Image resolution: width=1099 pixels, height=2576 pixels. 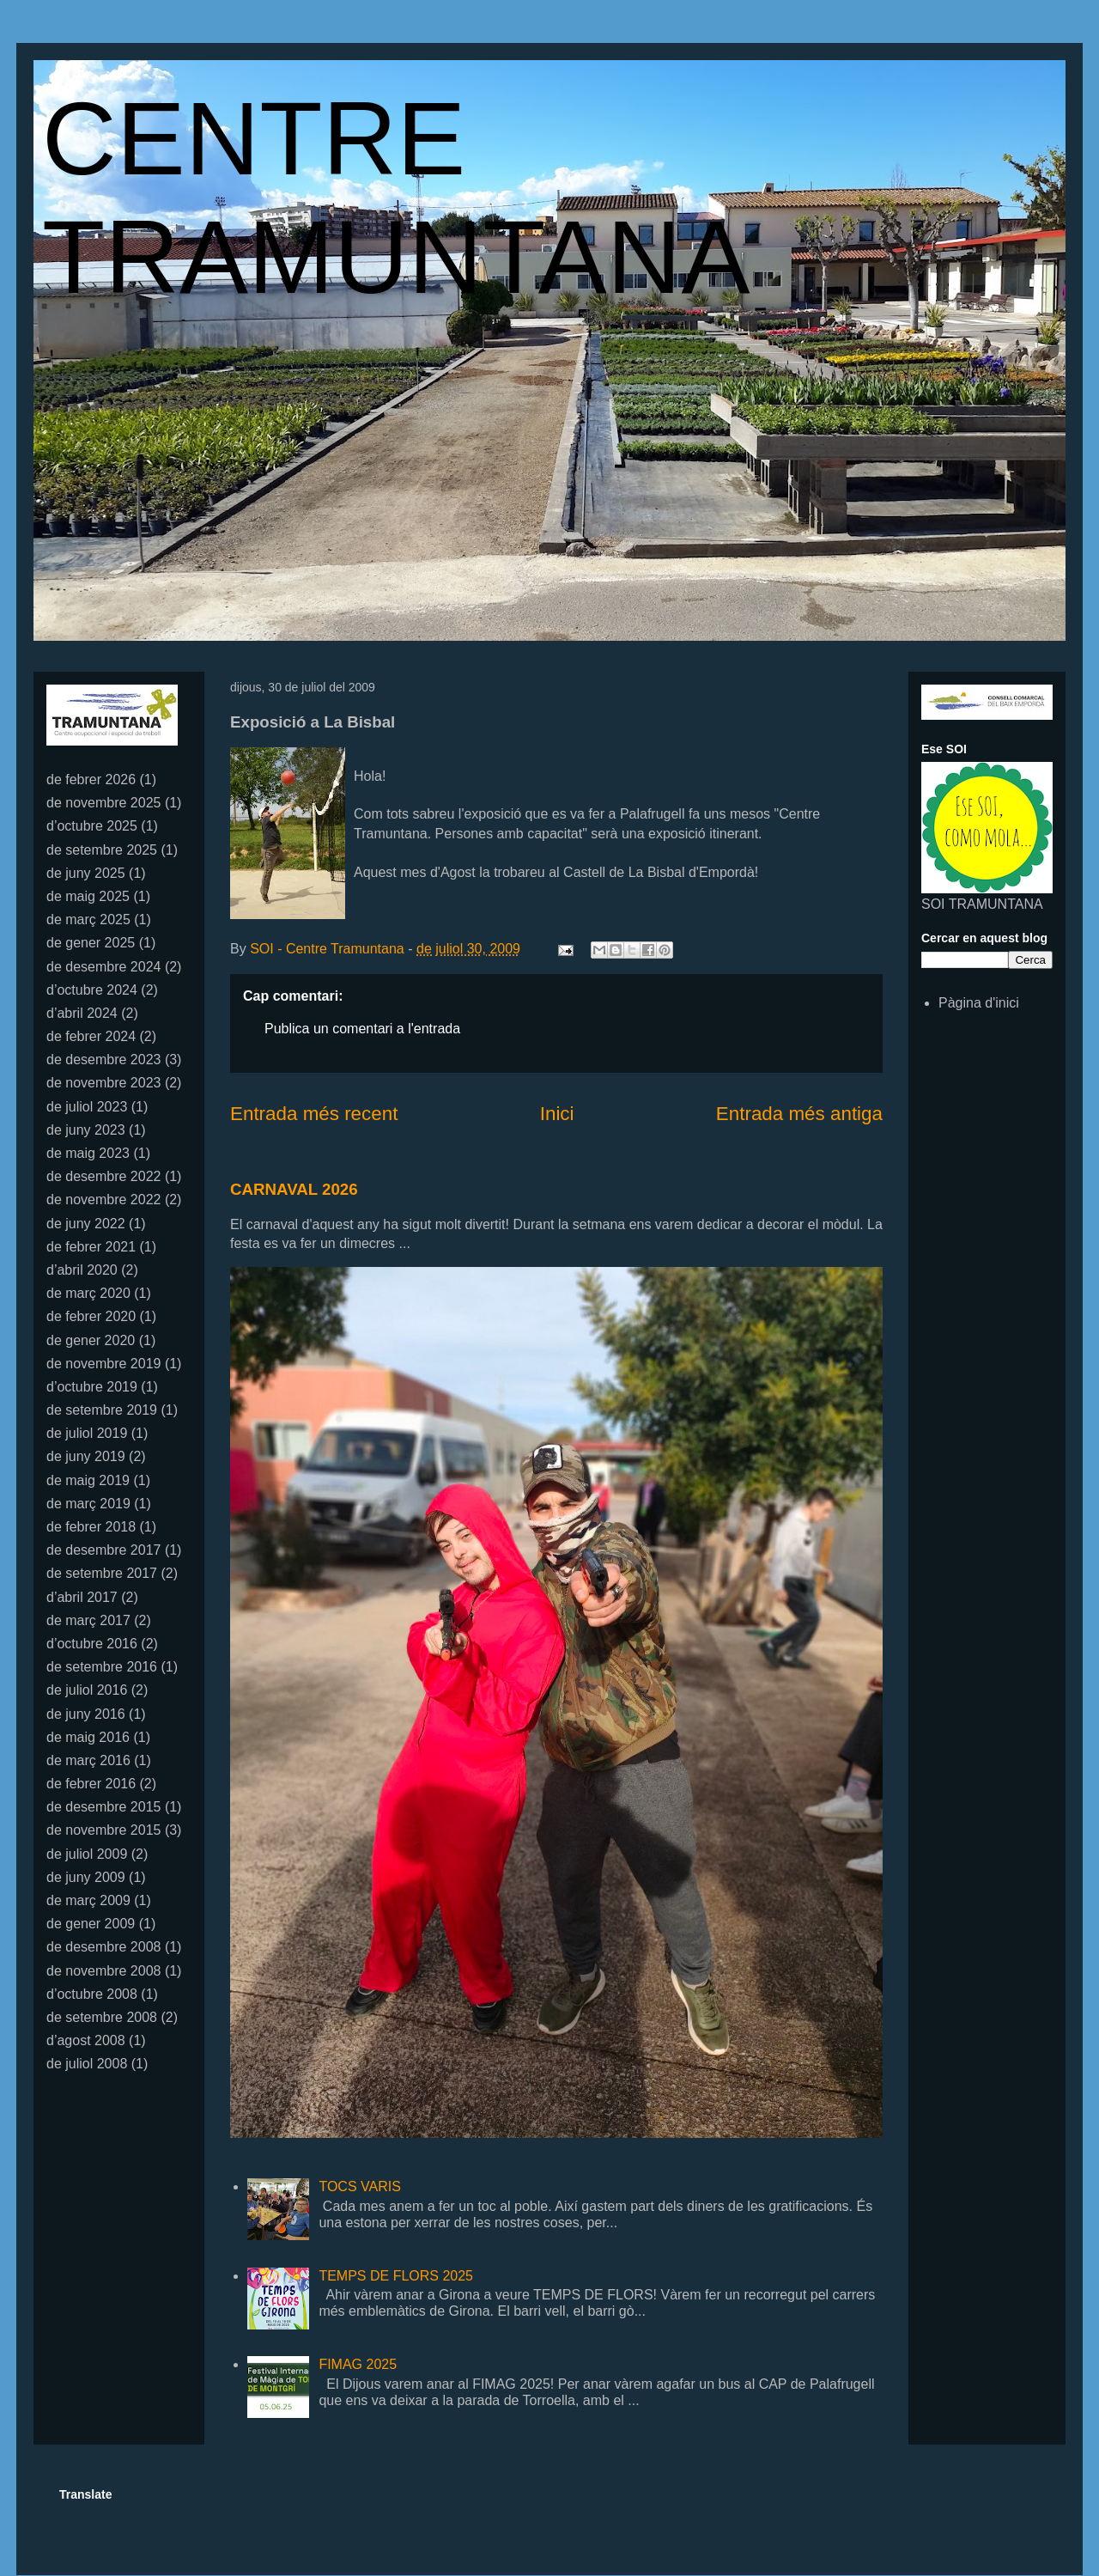 I want to click on Pàgina d'inici, so click(x=978, y=1003).